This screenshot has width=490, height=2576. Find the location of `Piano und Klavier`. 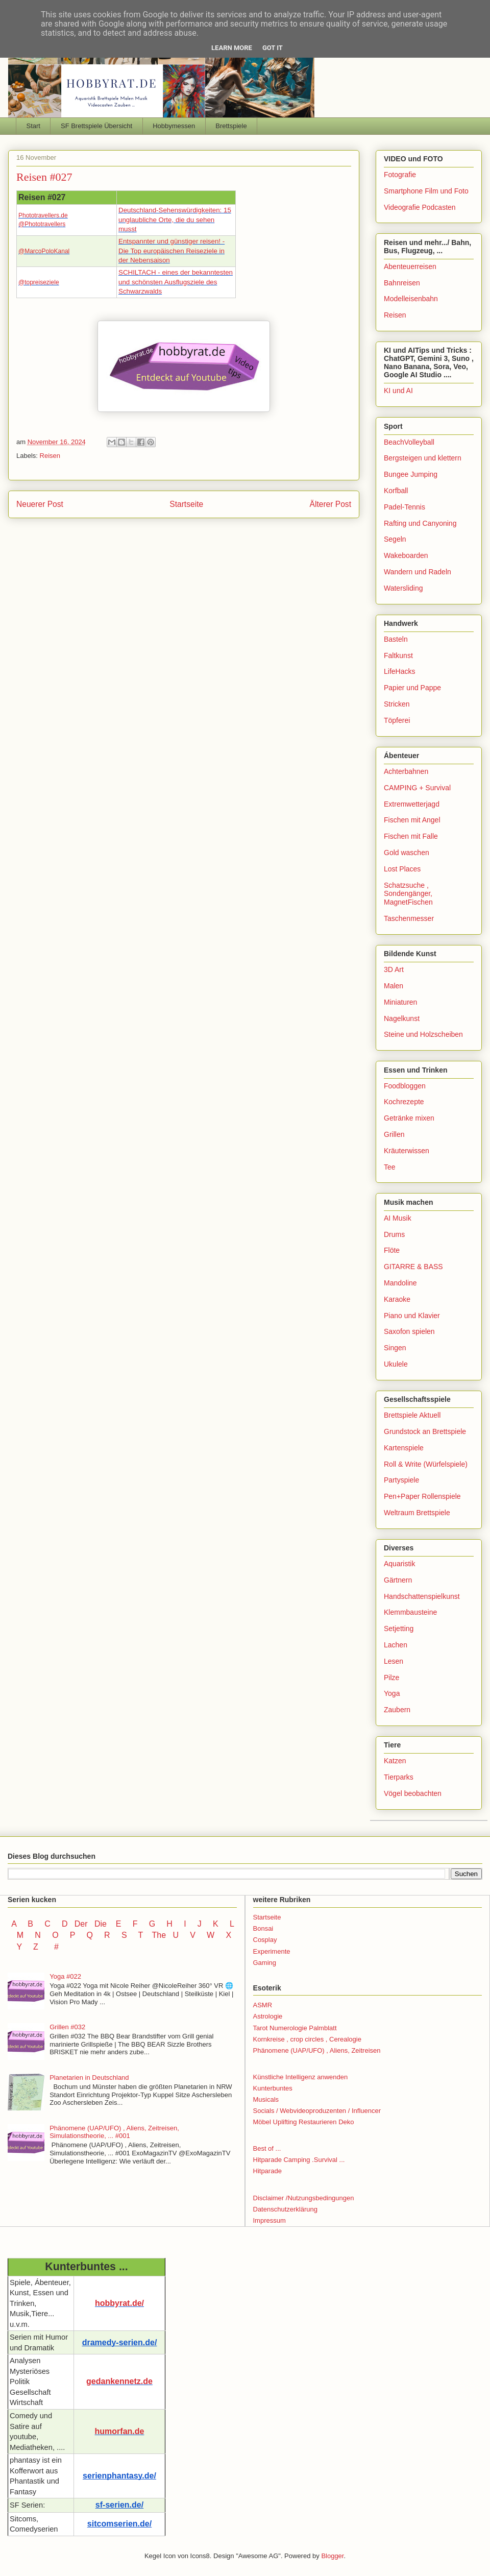

Piano und Klavier is located at coordinates (412, 1315).